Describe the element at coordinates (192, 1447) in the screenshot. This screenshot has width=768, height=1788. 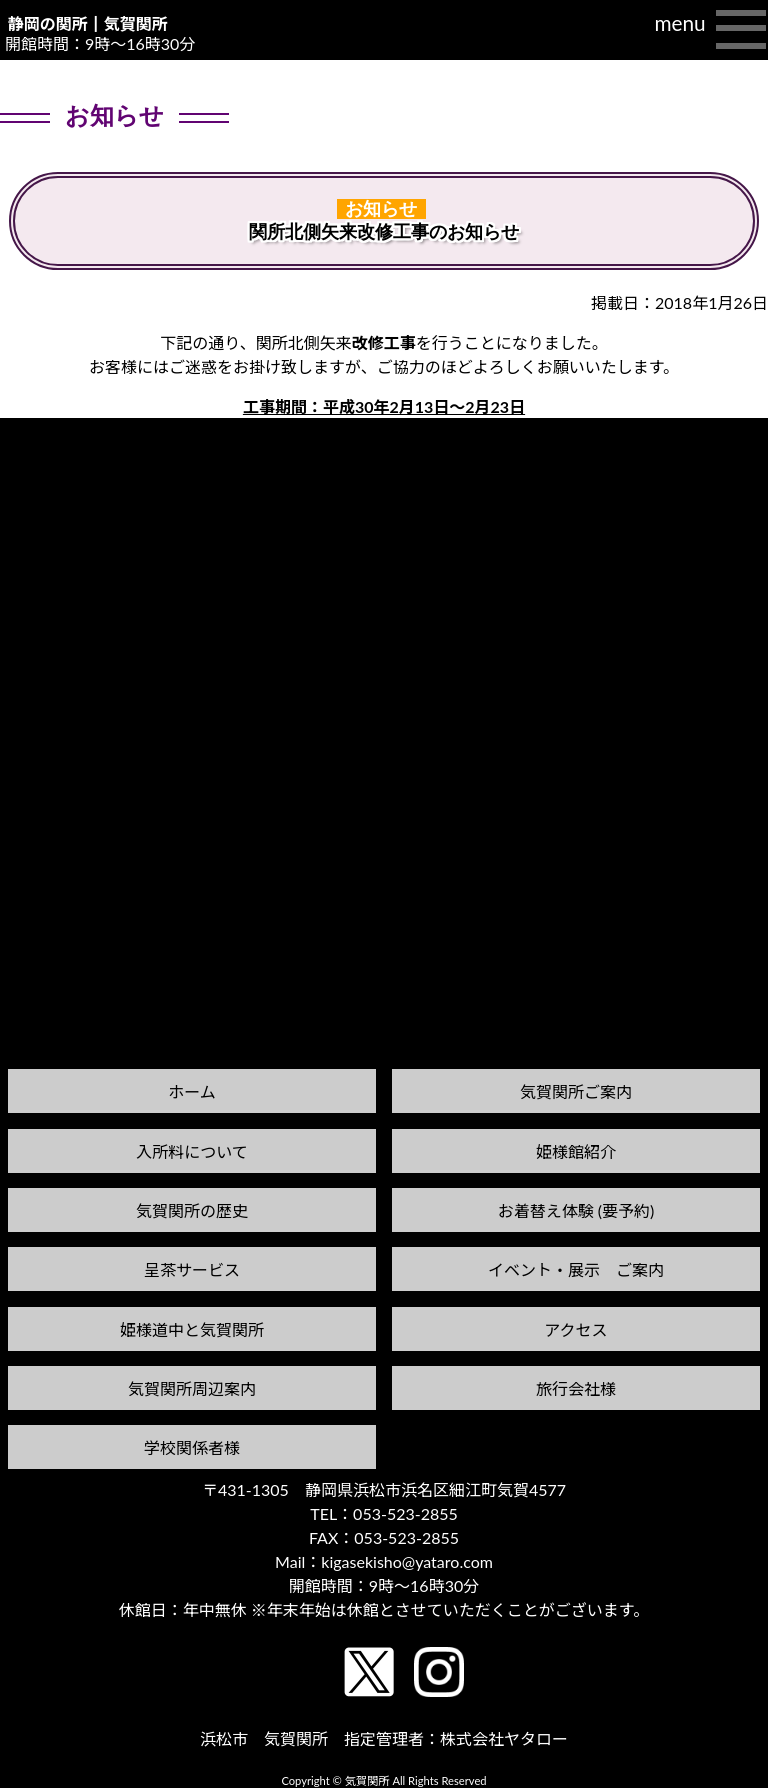
I see `学校関係者様` at that location.